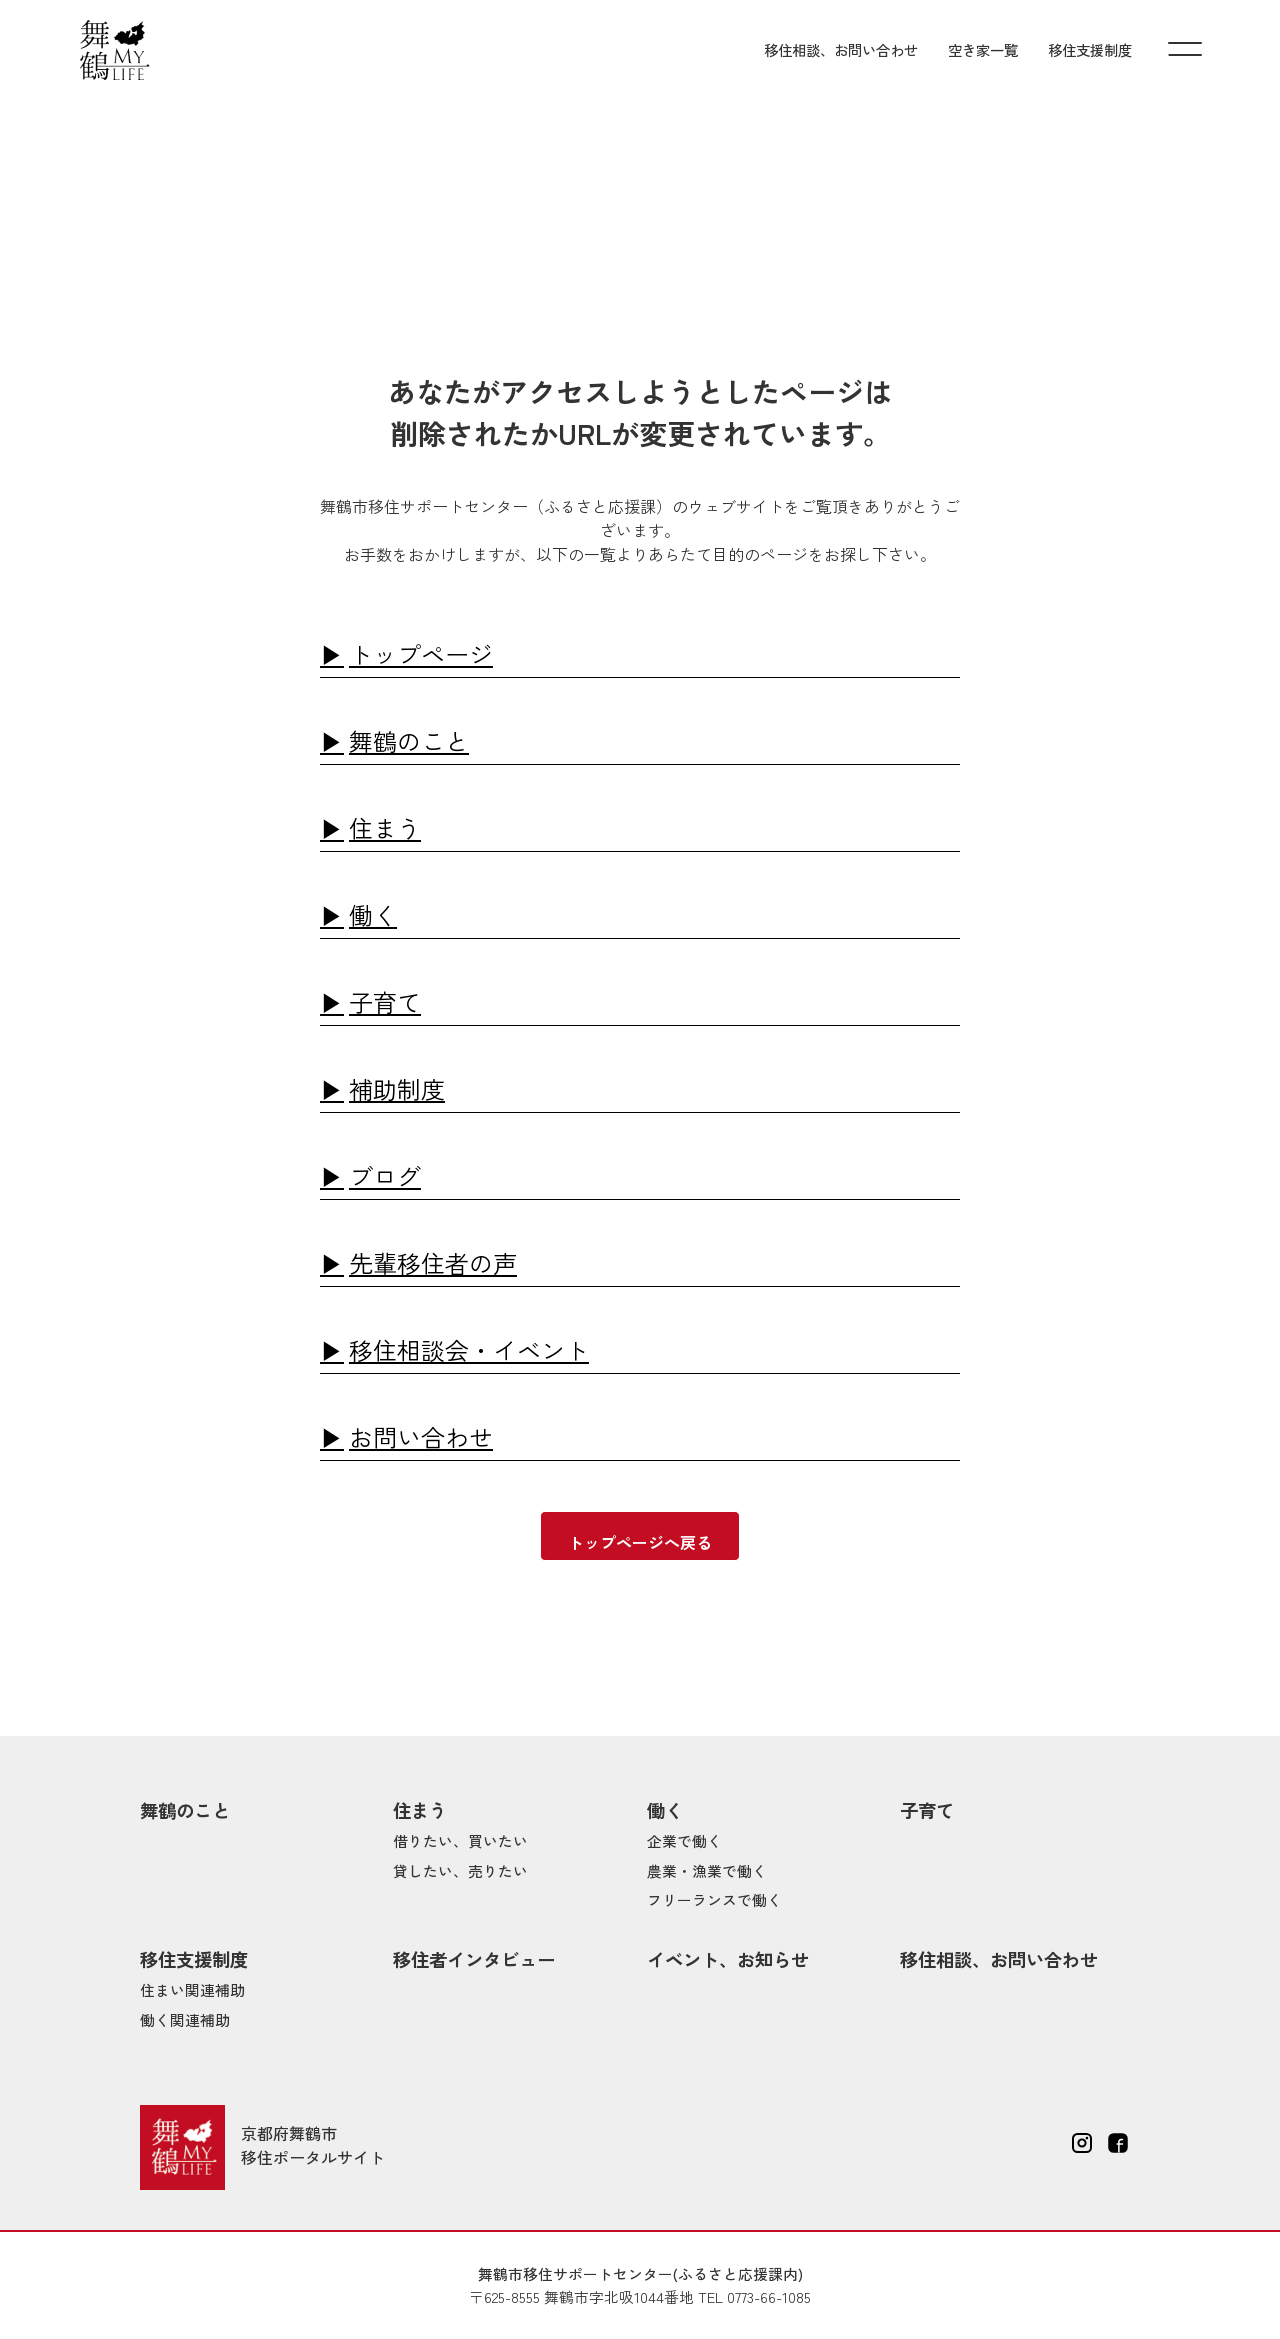  I want to click on 移住相談会・イベント, so click(469, 1349).